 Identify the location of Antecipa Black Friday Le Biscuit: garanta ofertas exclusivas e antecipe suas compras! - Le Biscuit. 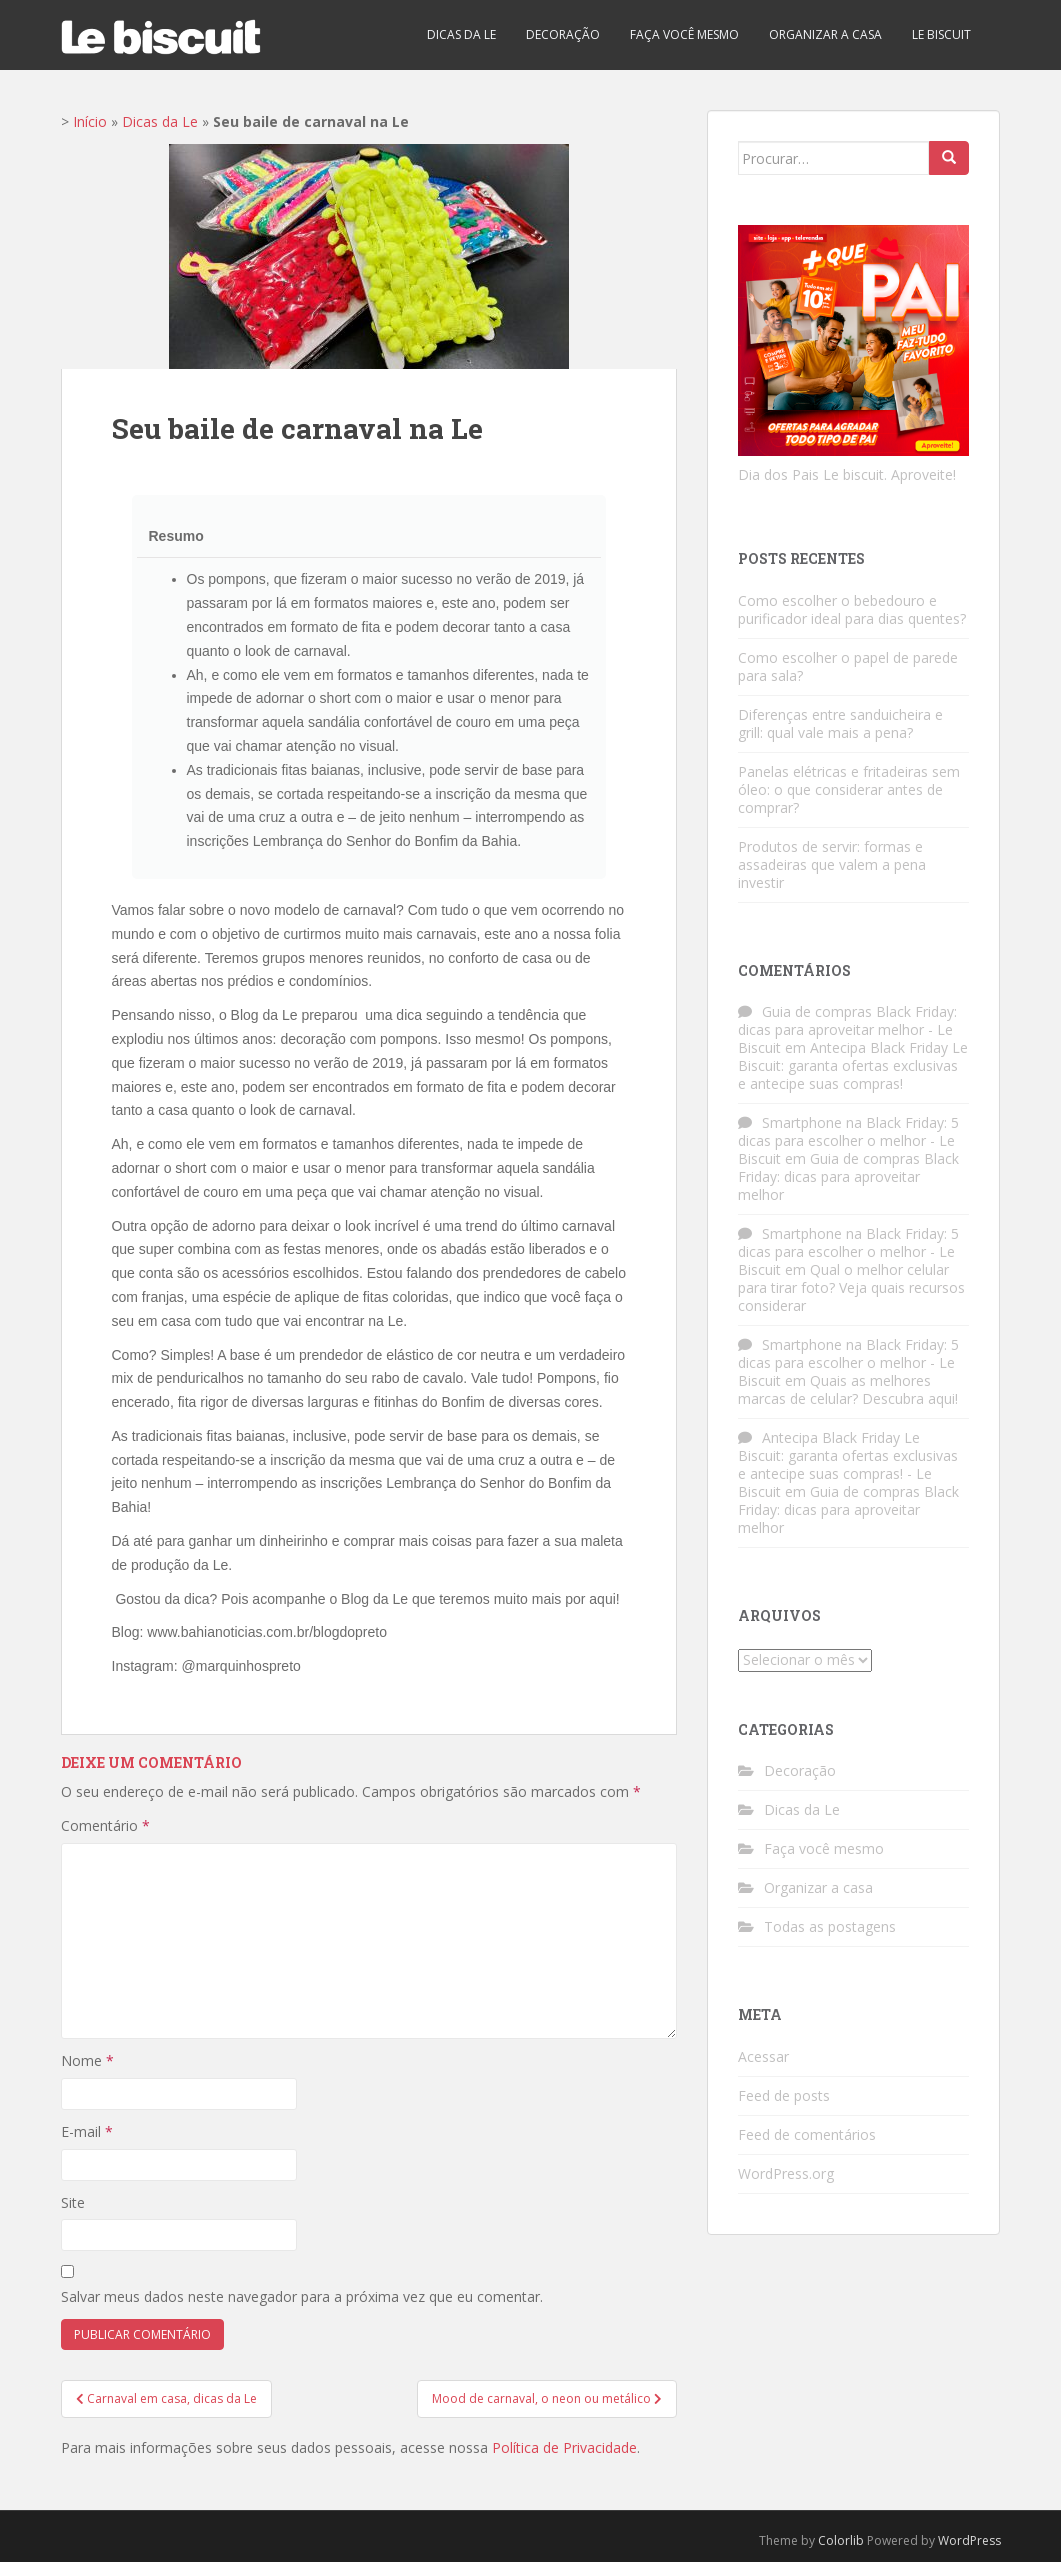
(848, 1464).